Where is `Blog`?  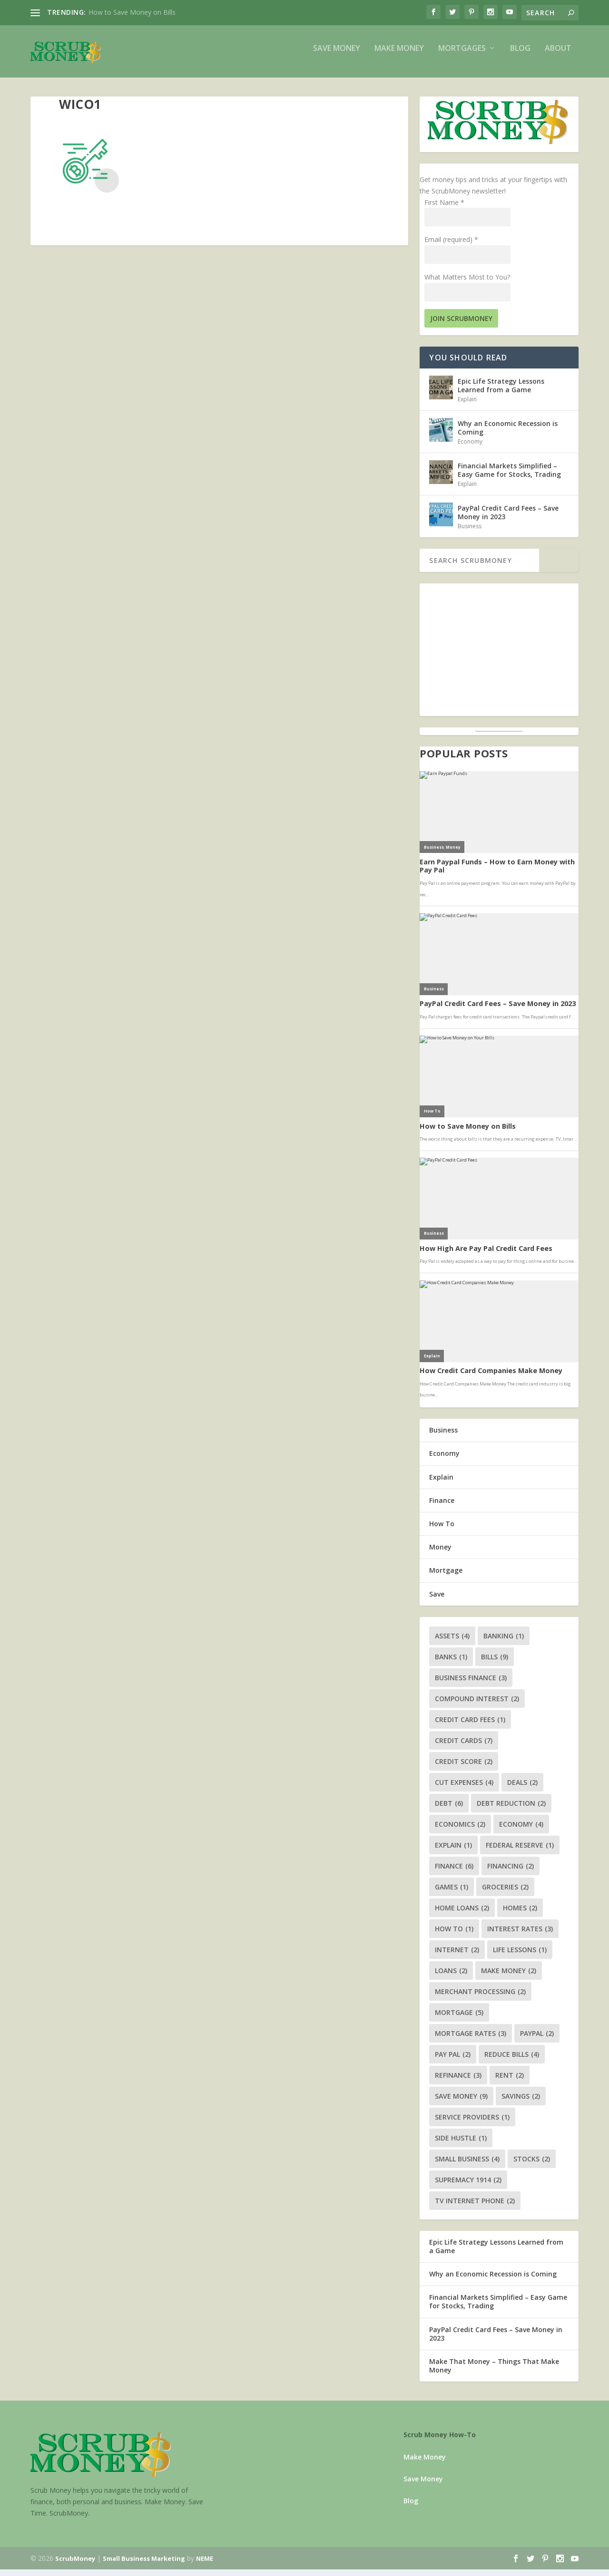
Blog is located at coordinates (520, 55).